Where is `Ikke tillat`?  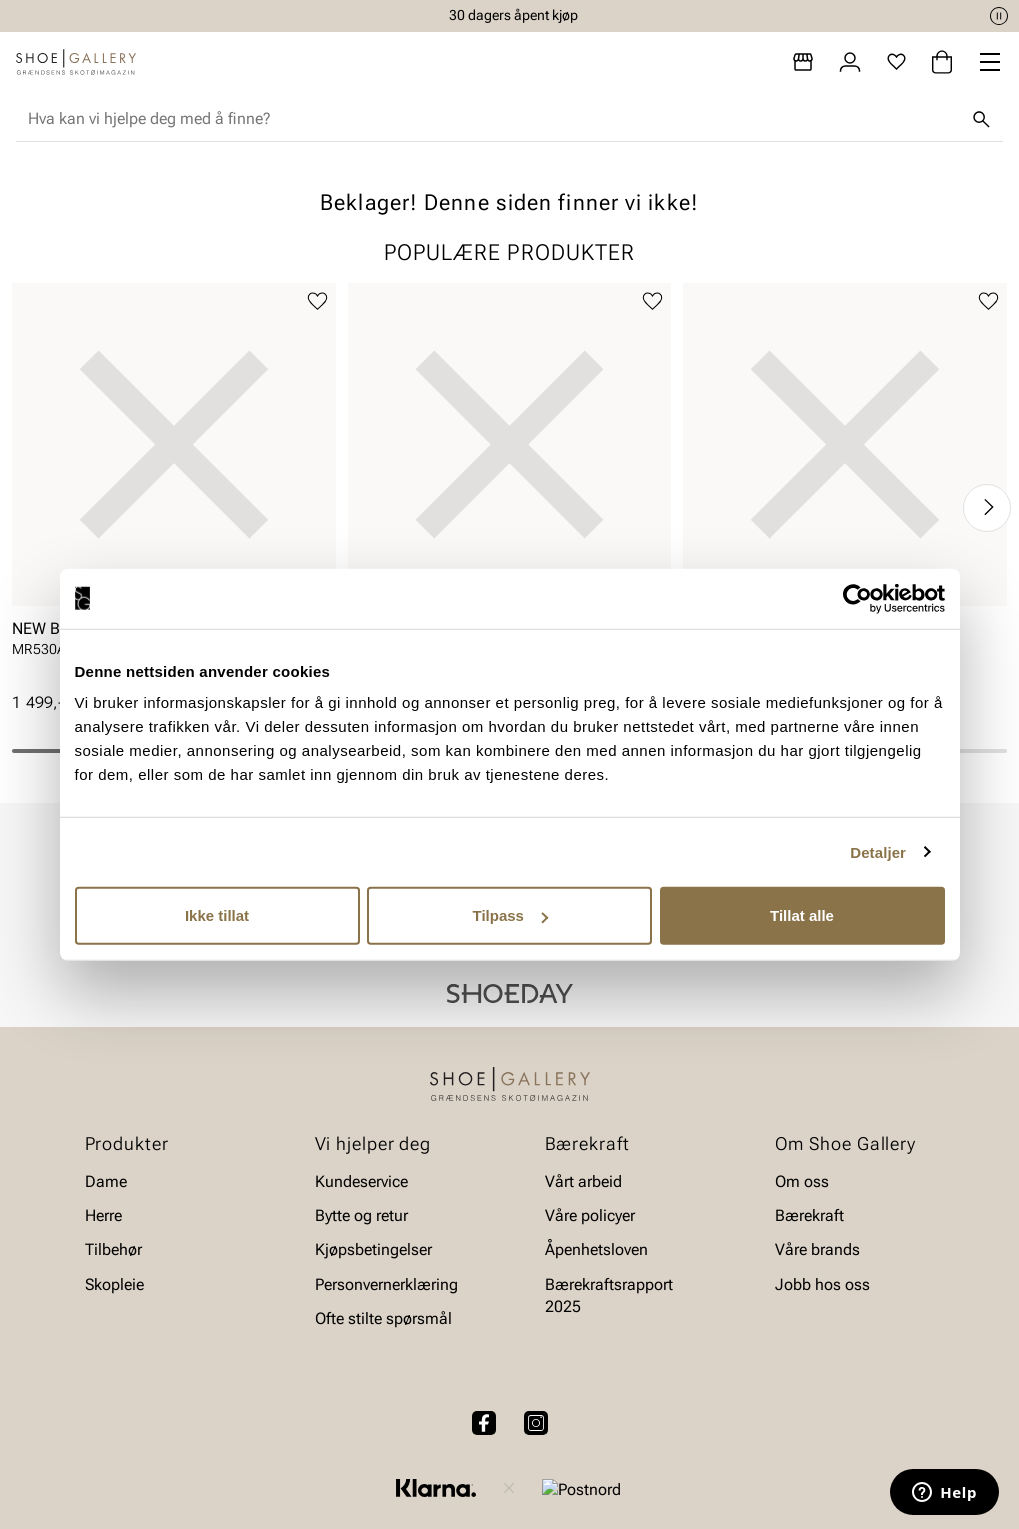
Ikke tillat is located at coordinates (217, 915).